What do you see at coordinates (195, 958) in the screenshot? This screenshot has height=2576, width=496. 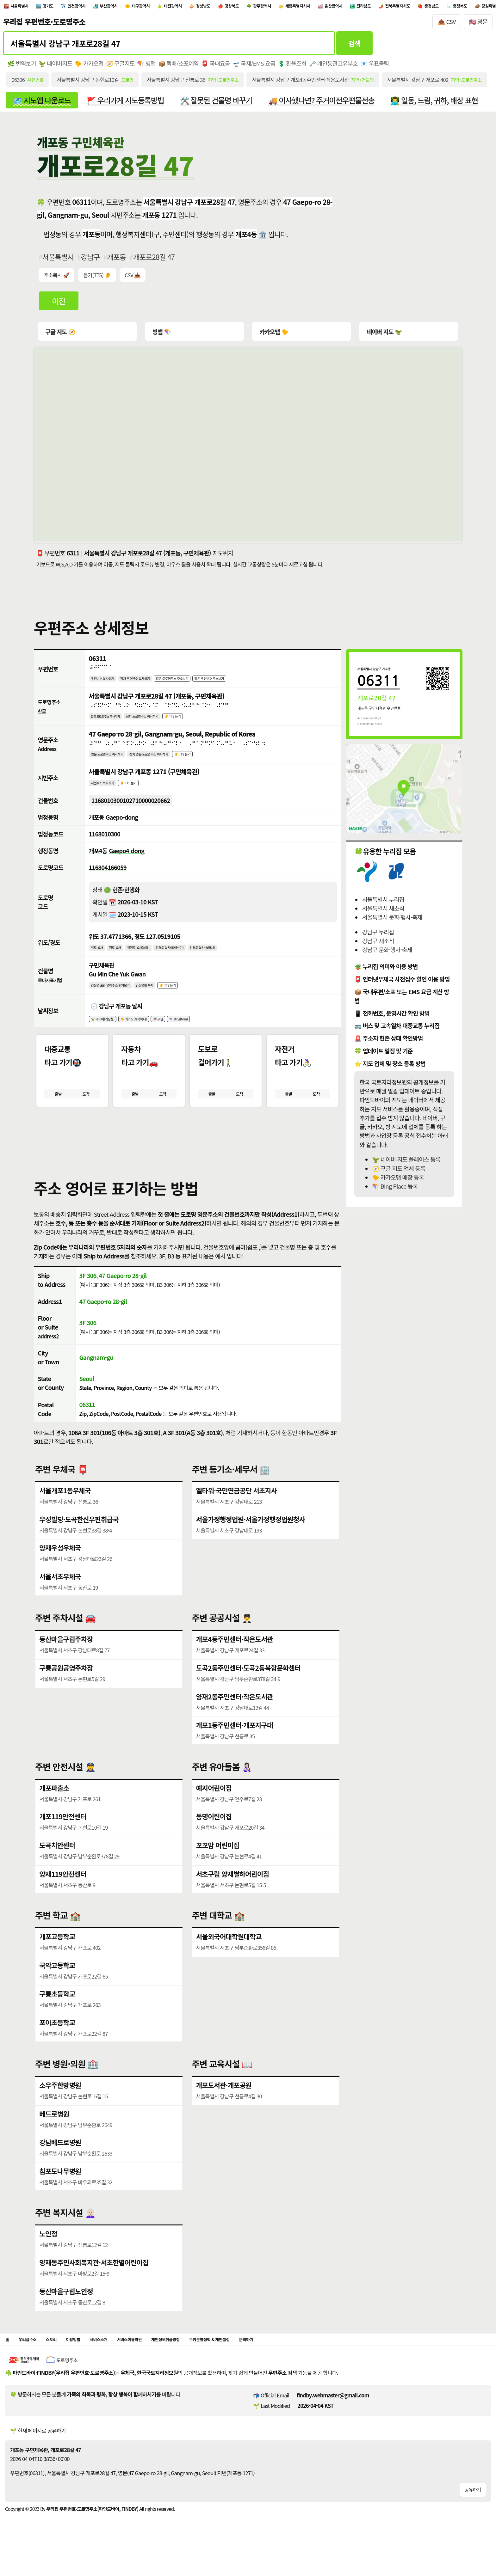 I see `위경도 복사(띄어쓰기)` at bounding box center [195, 958].